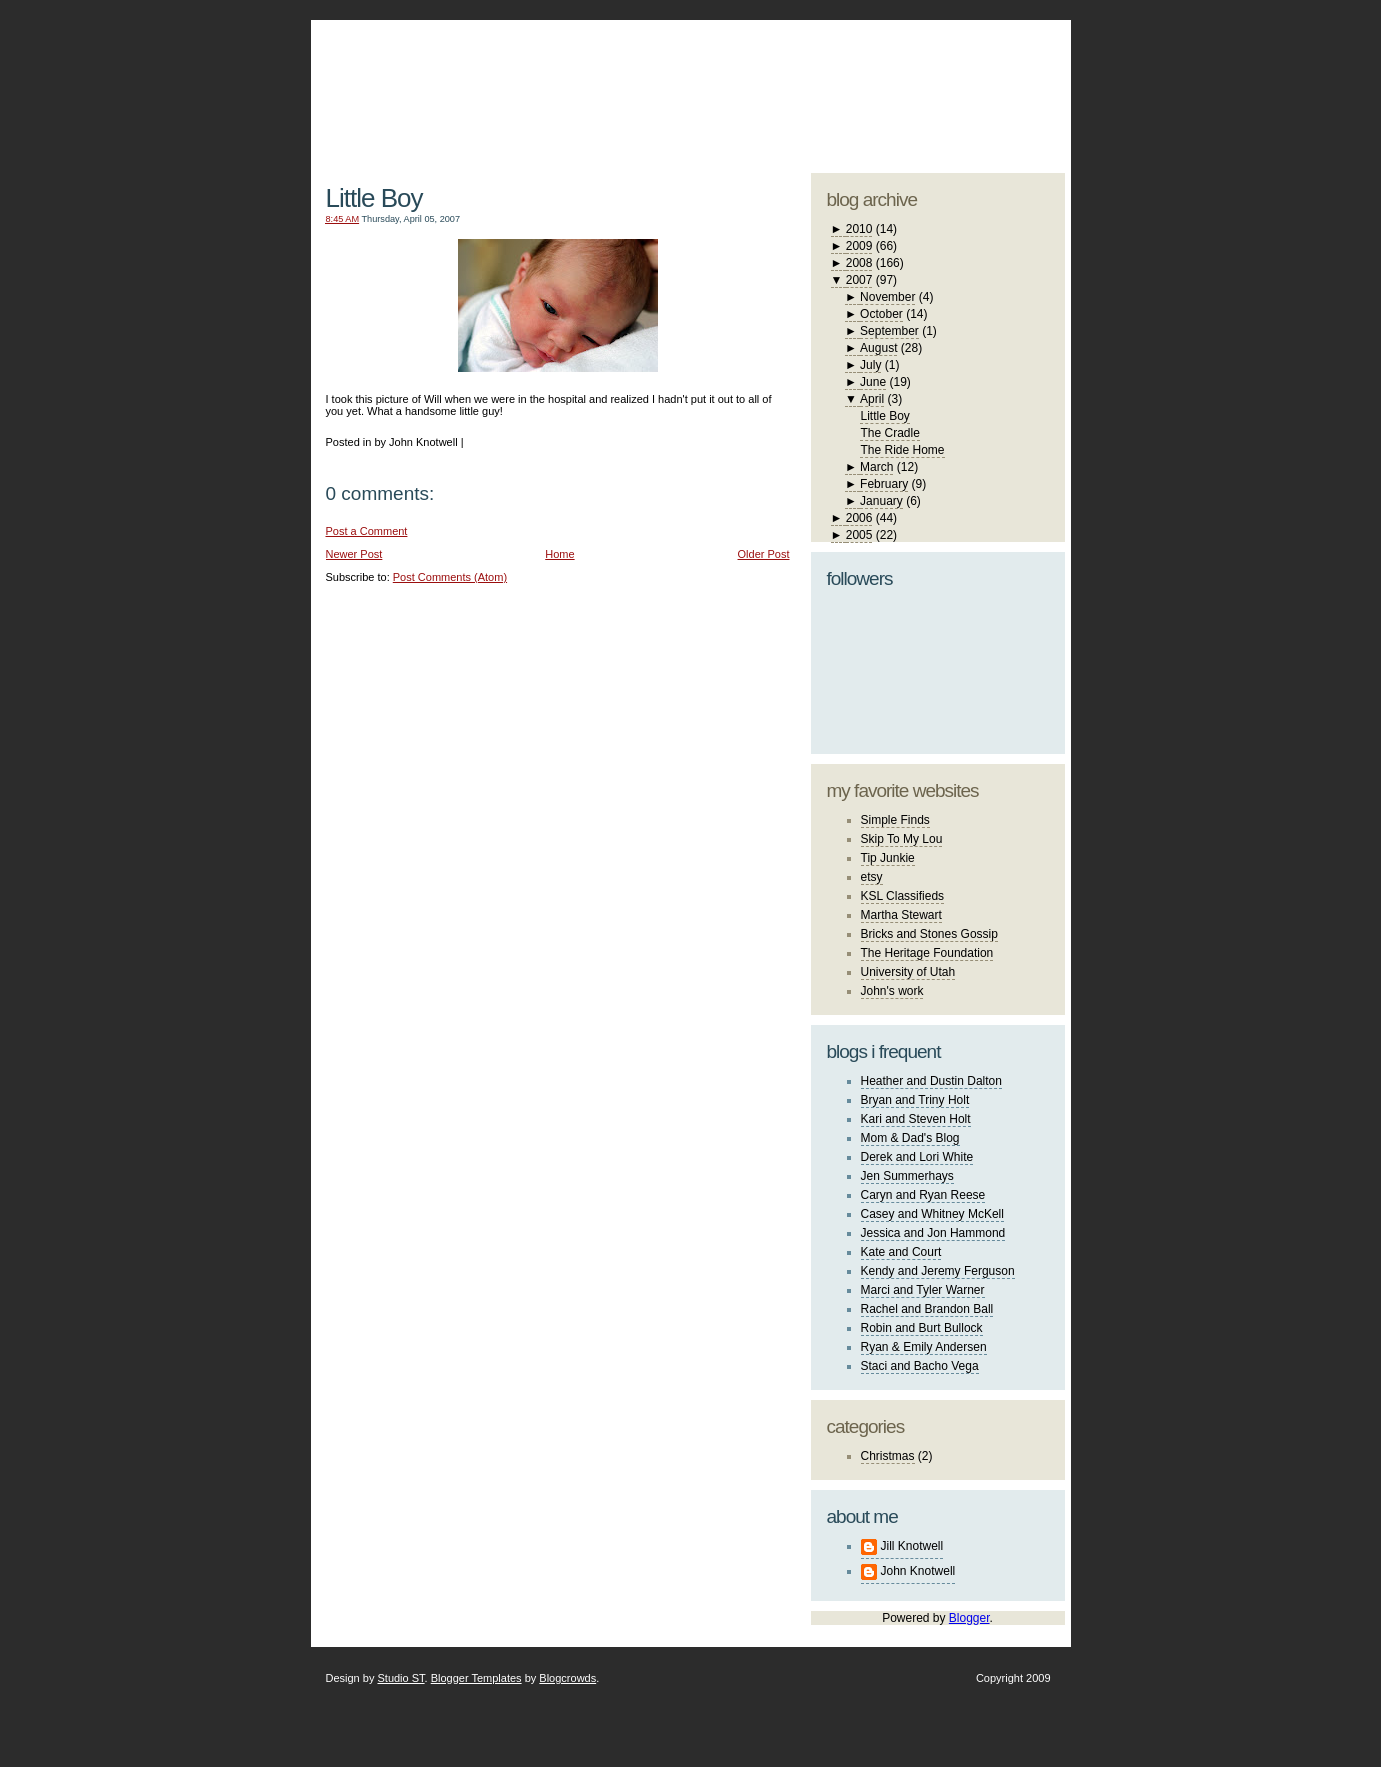 This screenshot has width=1381, height=1767. Describe the element at coordinates (902, 839) in the screenshot. I see `Skip To My Lou` at that location.